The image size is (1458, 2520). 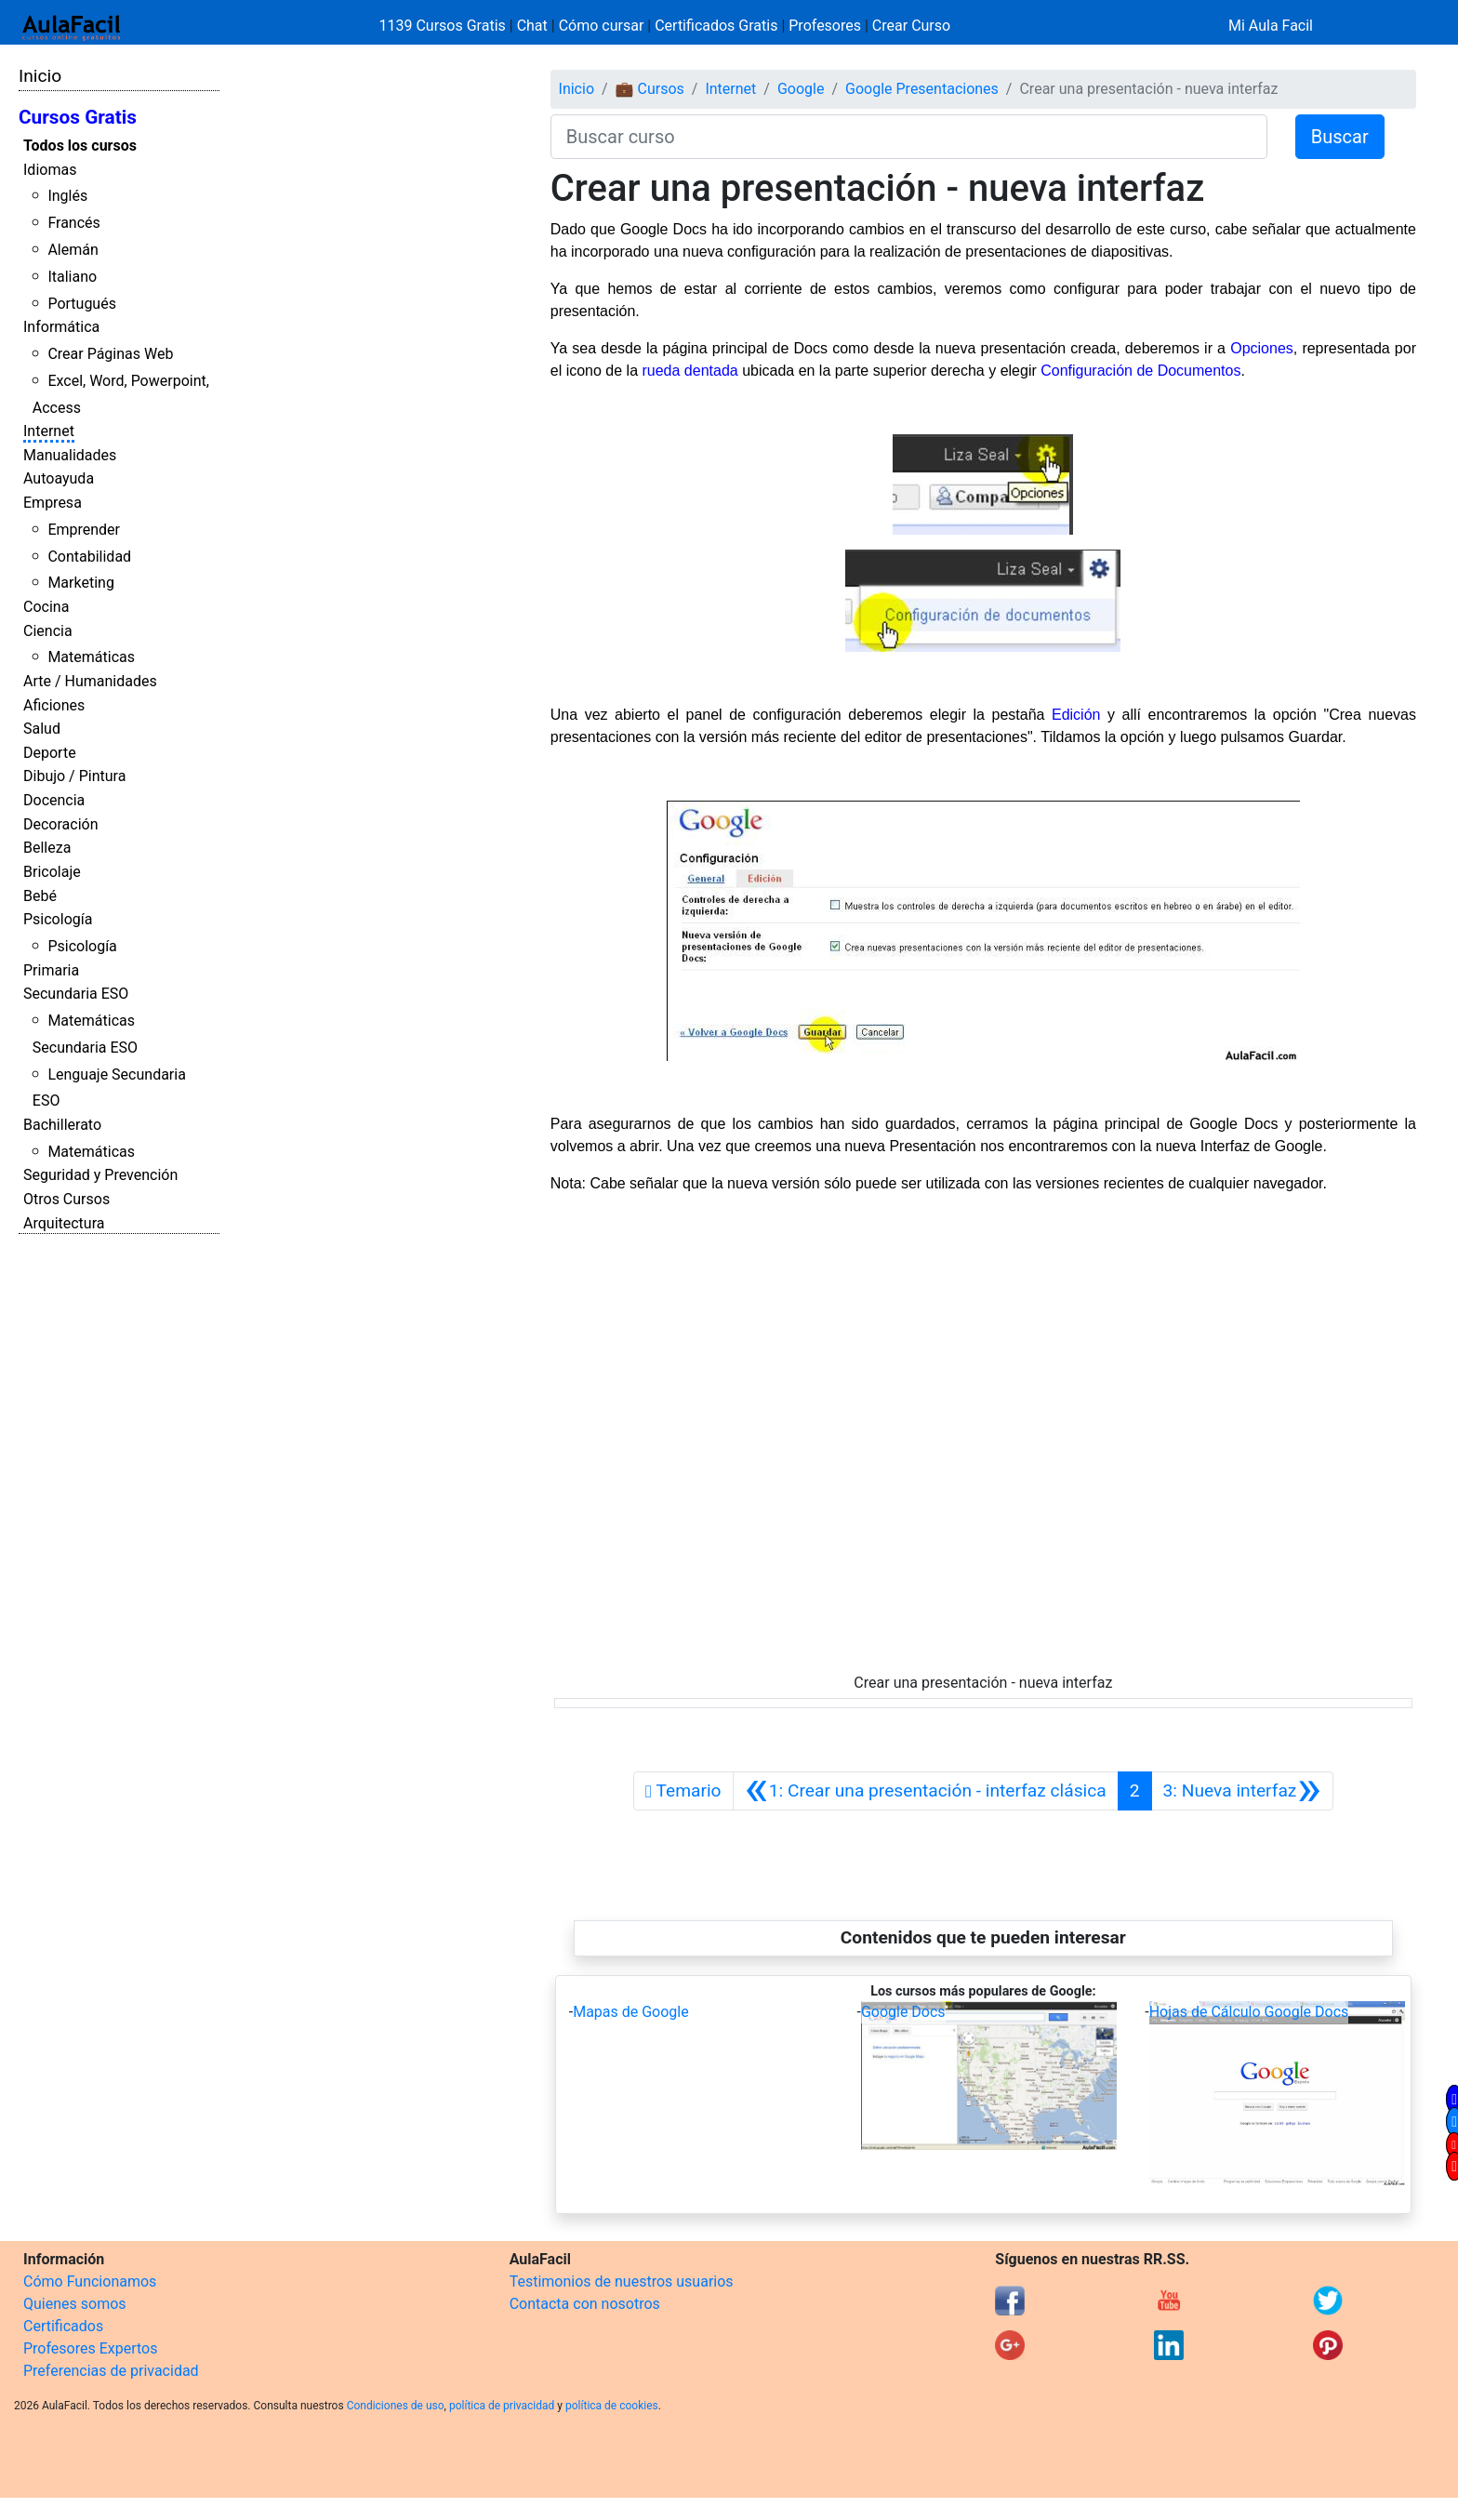 I want to click on Bebé, so click(x=40, y=896).